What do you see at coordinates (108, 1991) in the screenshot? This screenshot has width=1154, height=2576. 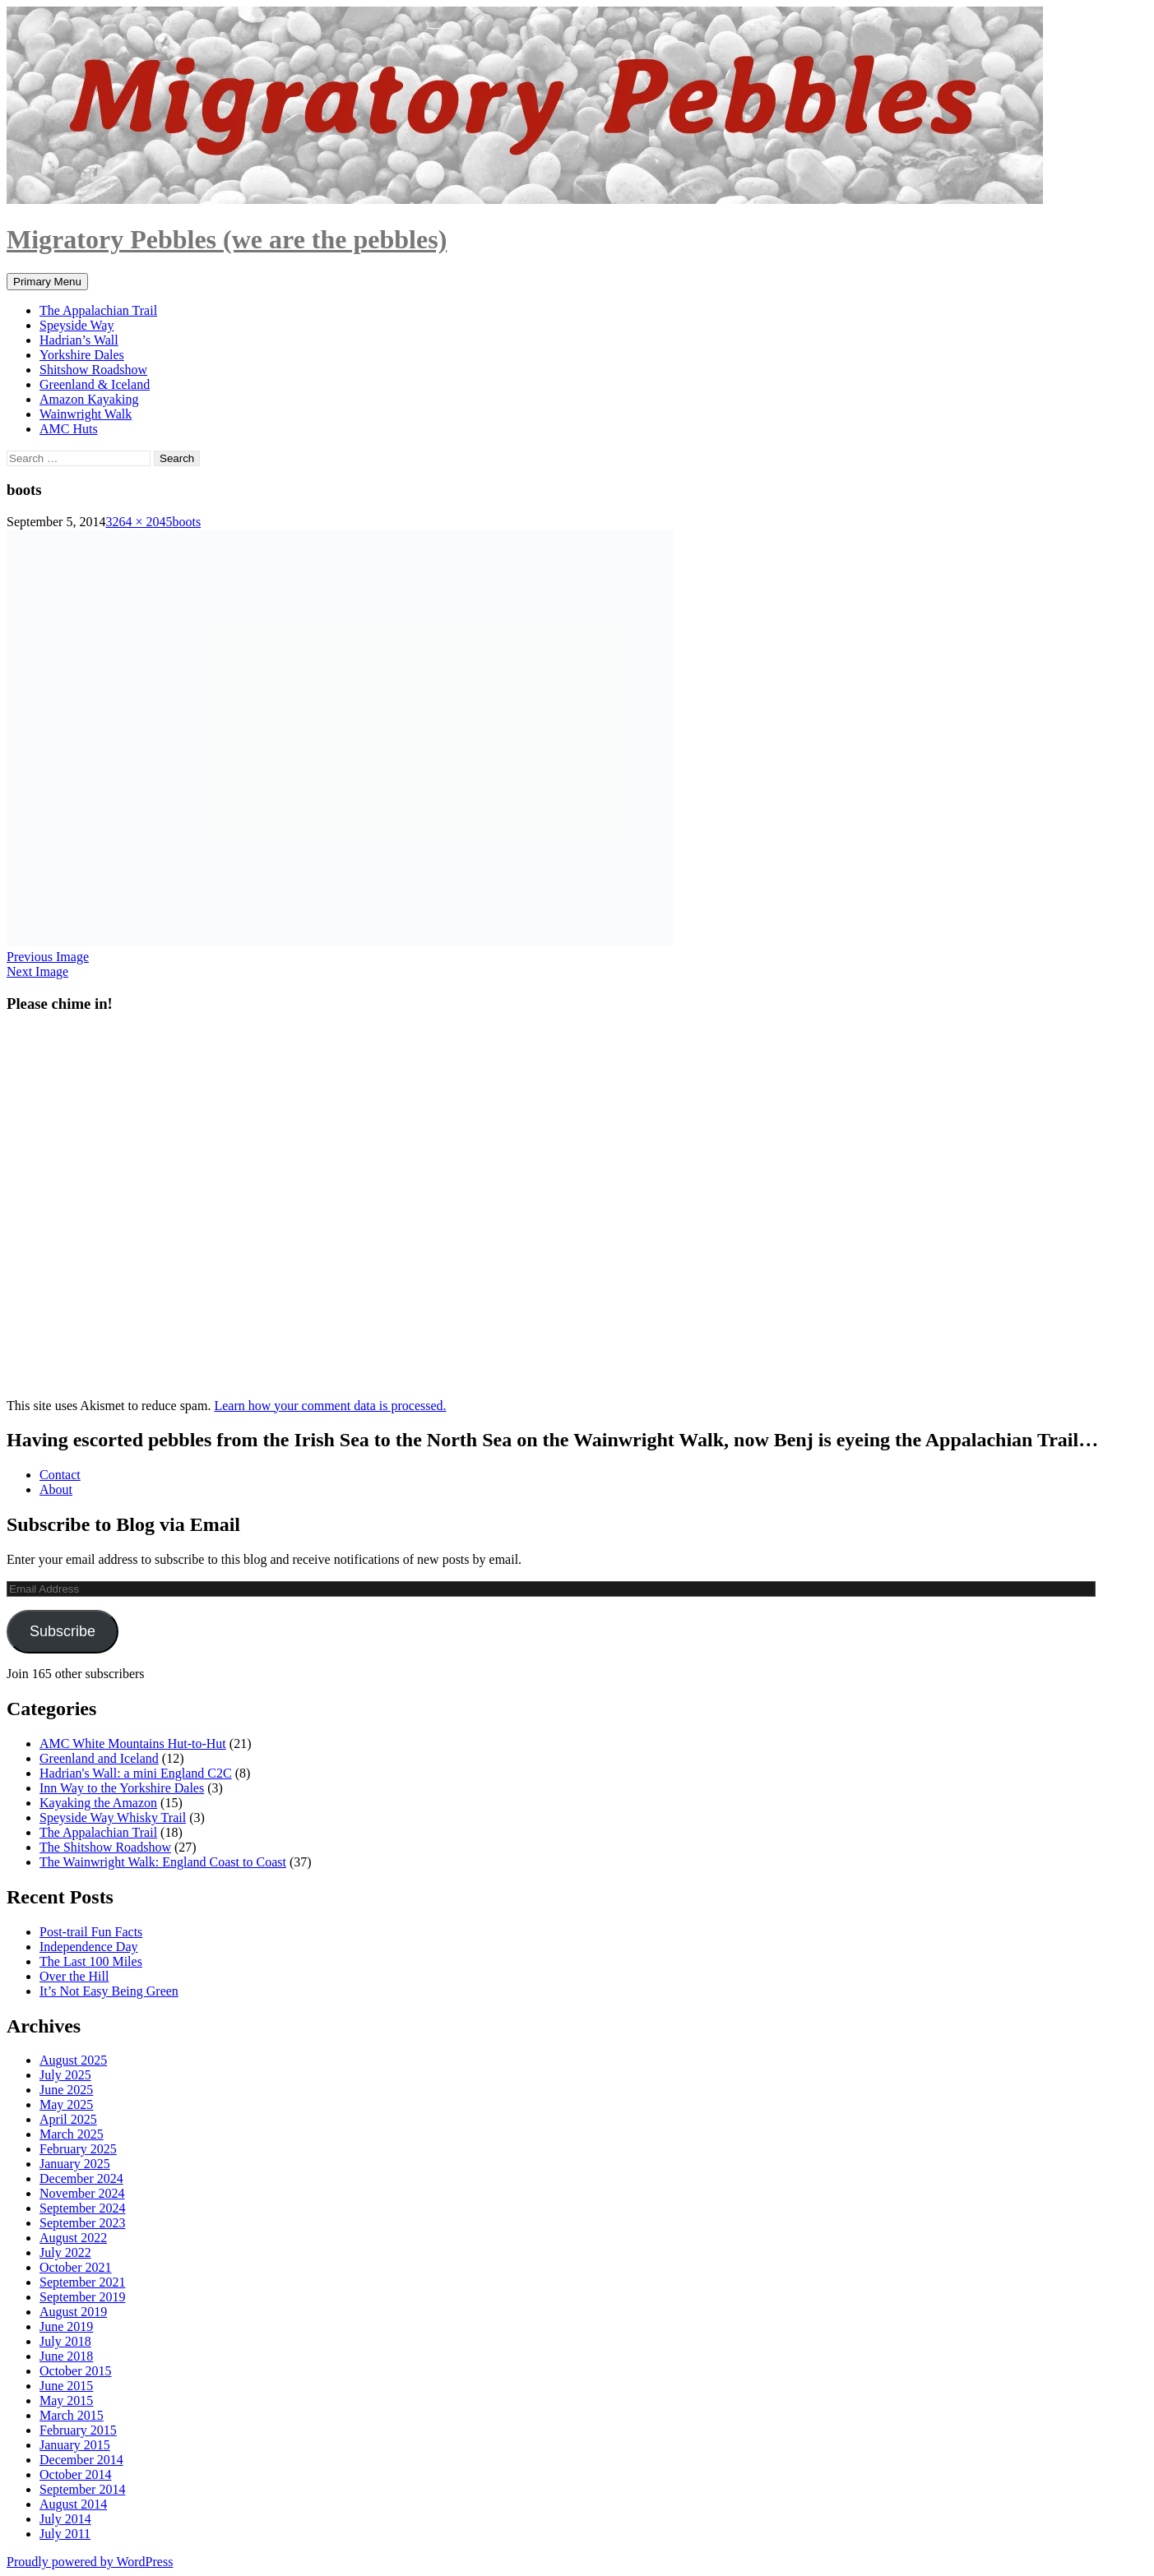 I see `It’s Not Easy Being Green` at bounding box center [108, 1991].